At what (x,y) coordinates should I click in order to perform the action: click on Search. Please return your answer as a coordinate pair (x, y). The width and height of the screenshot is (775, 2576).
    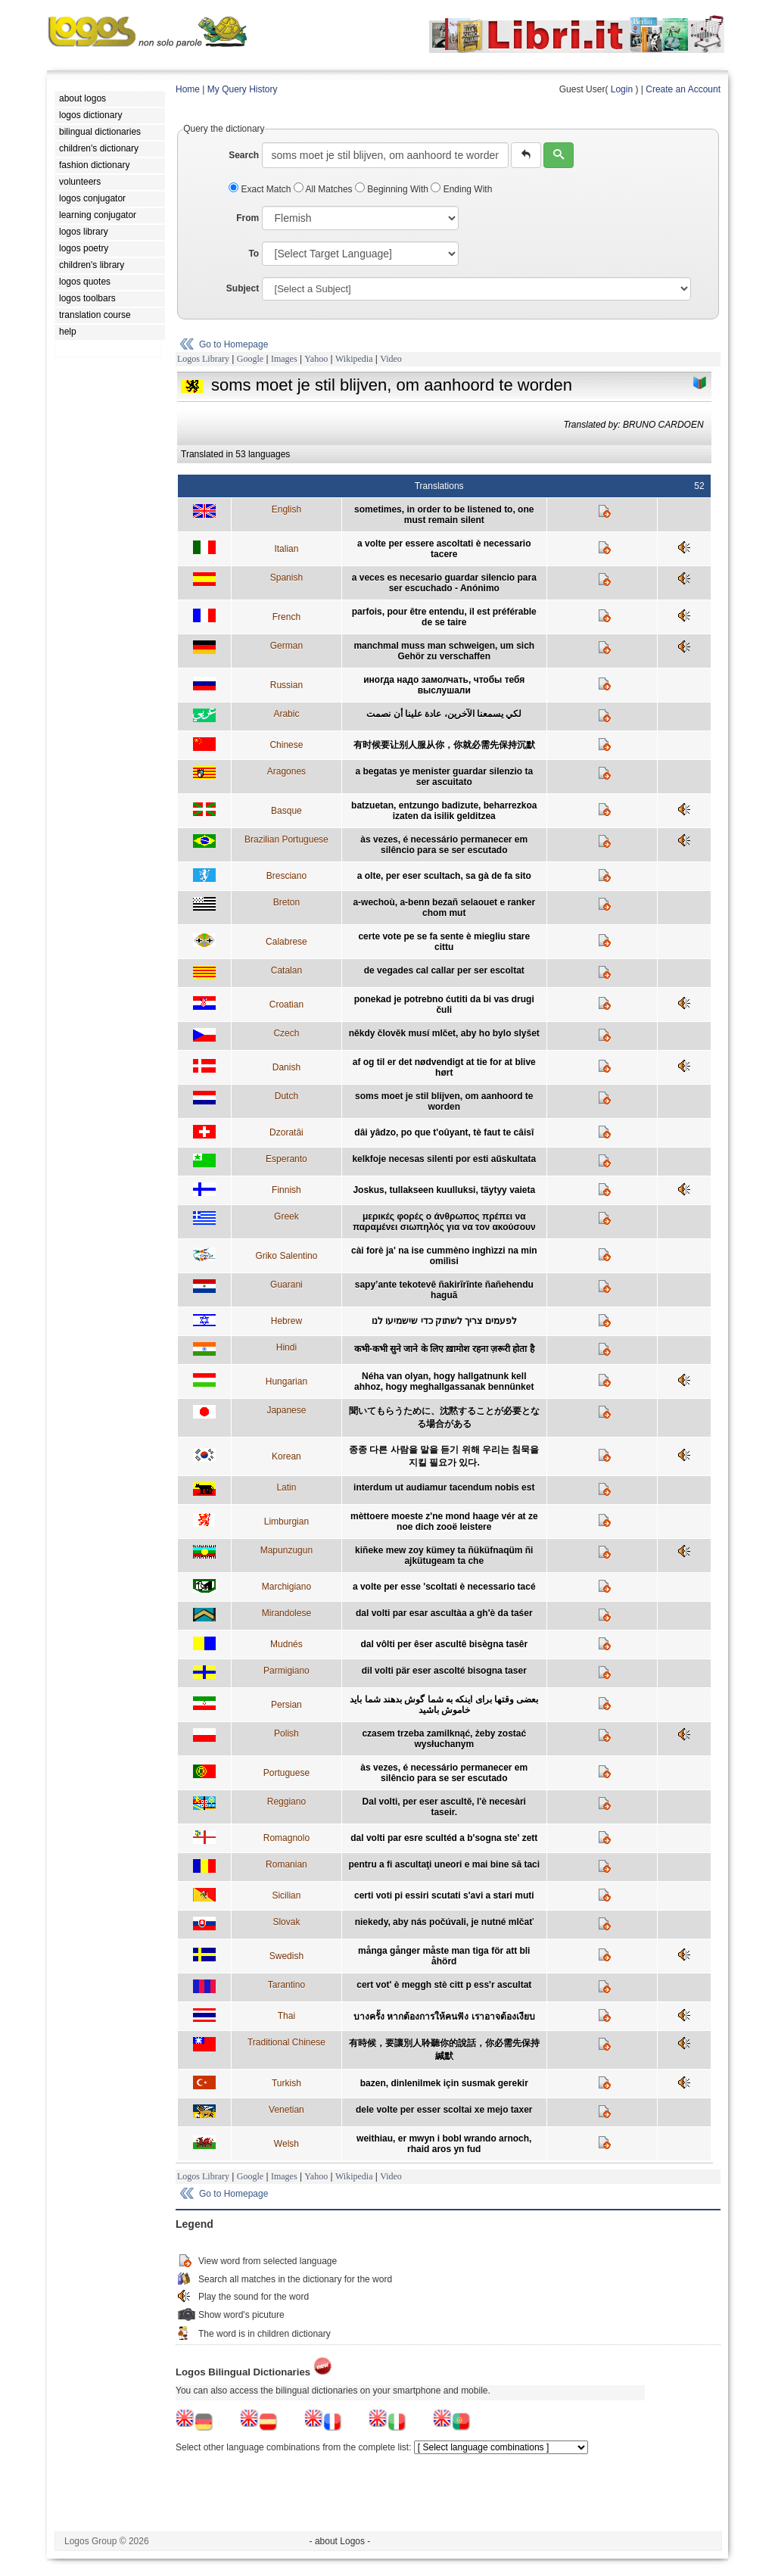
    Looking at the image, I should click on (244, 155).